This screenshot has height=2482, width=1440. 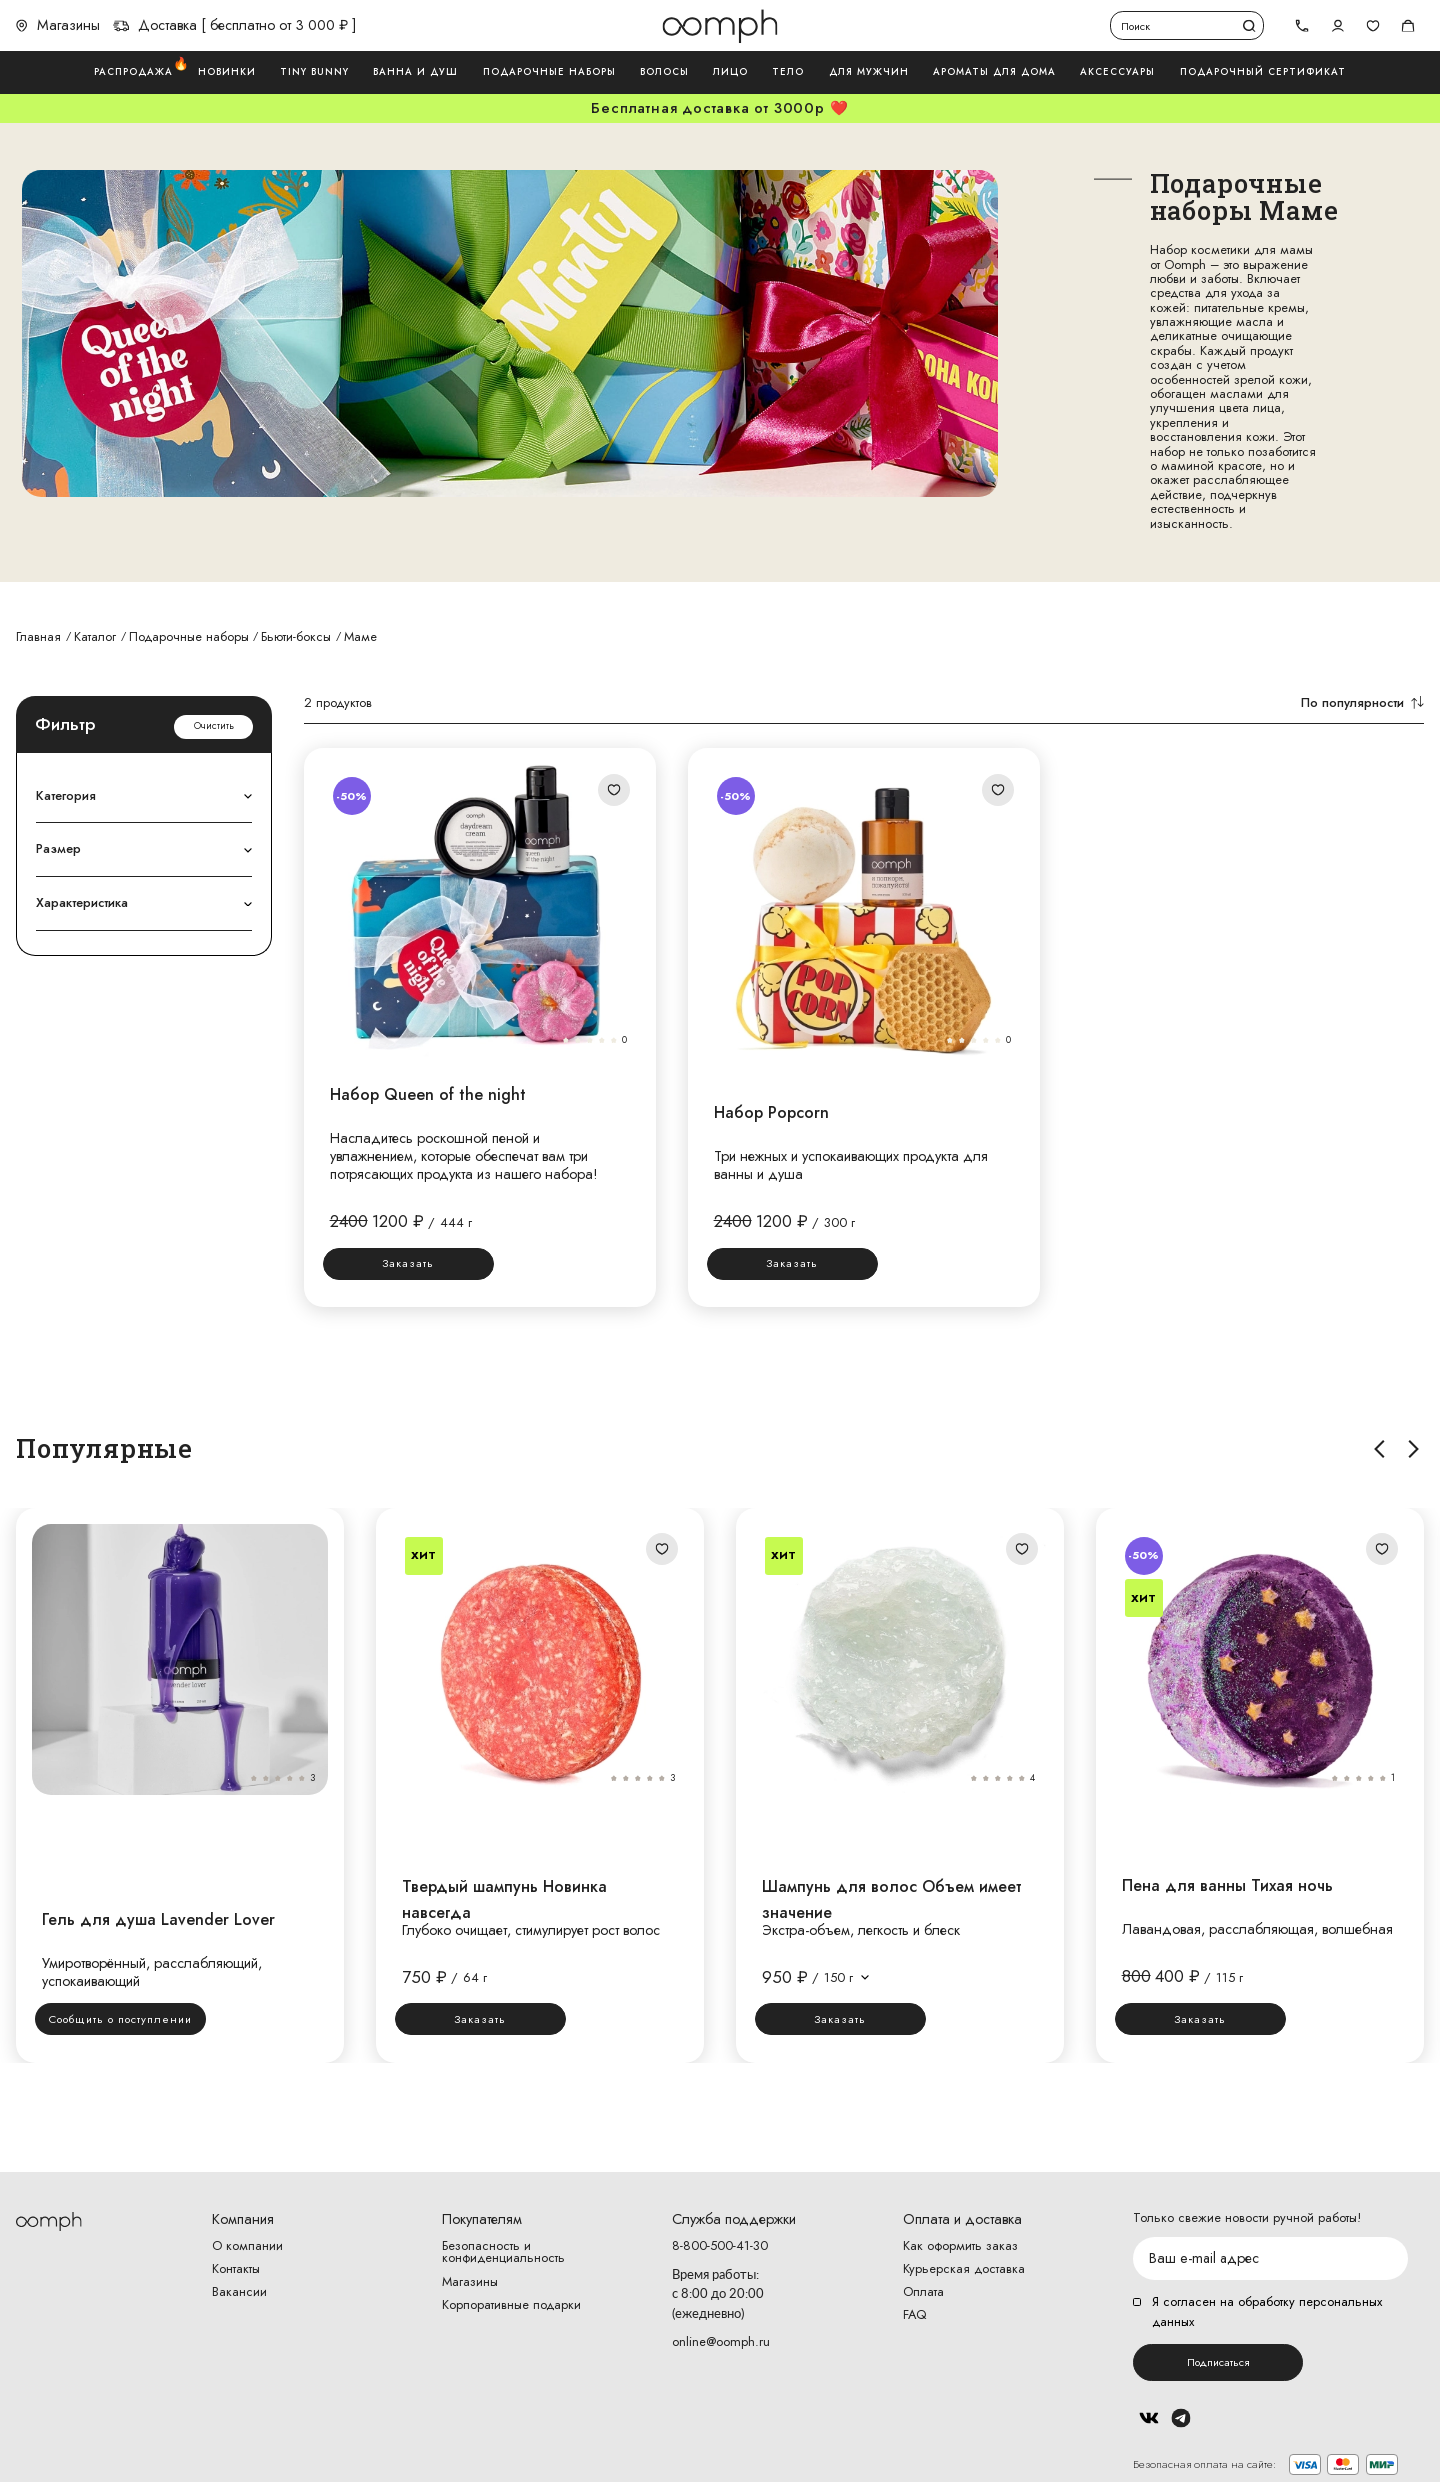 What do you see at coordinates (503, 2253) in the screenshot?
I see `Безопасность и конфиденциальность` at bounding box center [503, 2253].